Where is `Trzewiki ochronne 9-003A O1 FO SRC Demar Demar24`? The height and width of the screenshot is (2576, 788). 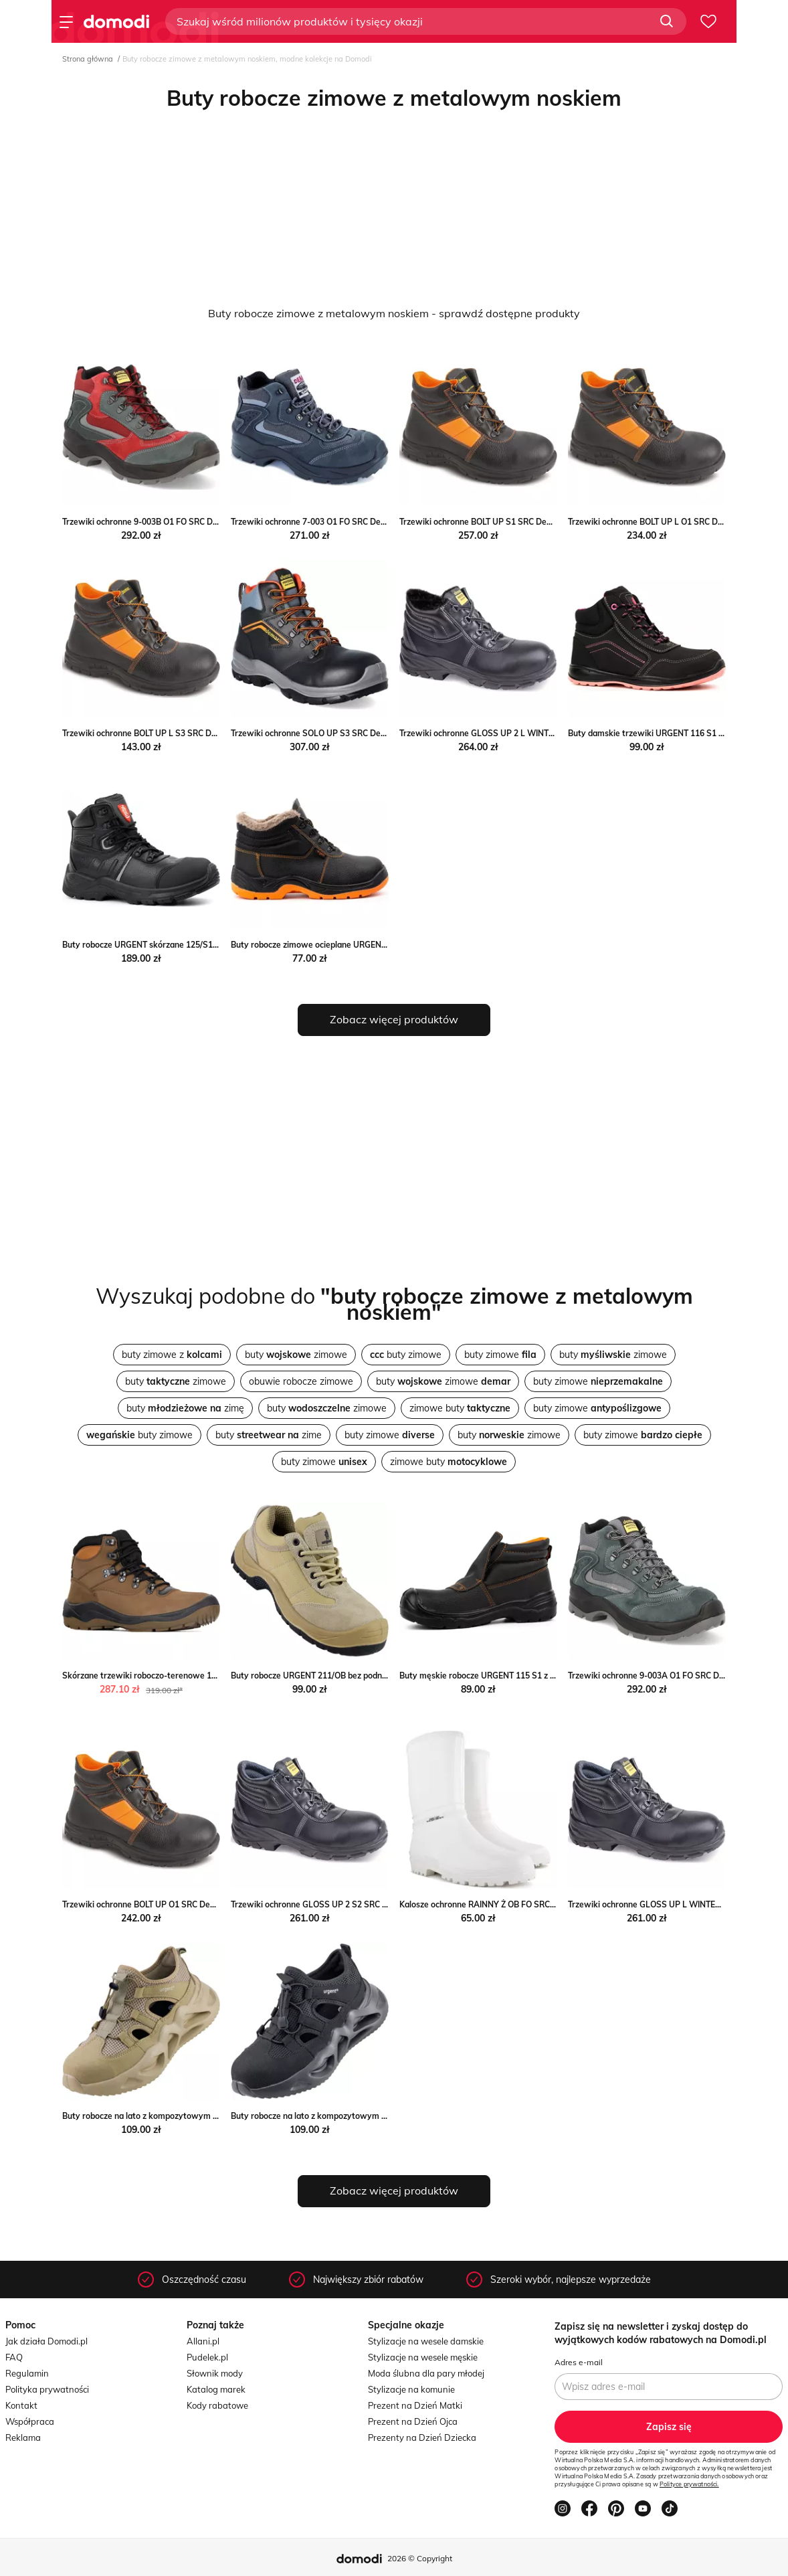
Trzewiki ochronne 9-003A O1 FO SRC Demar Demar24 is located at coordinates (672, 1675).